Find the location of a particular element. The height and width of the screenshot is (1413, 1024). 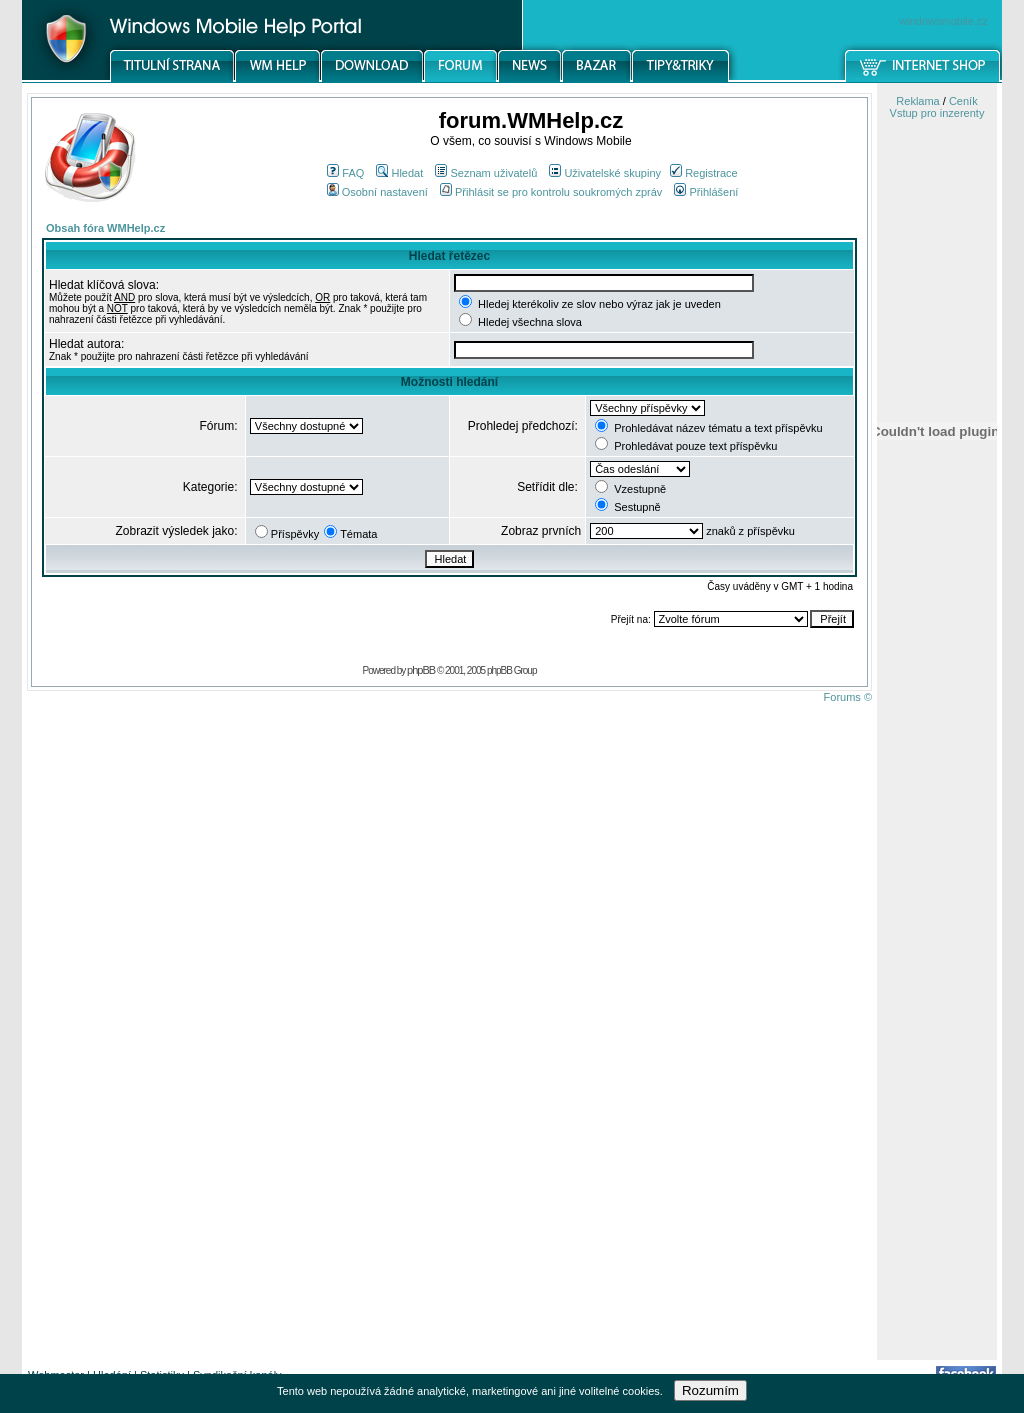

Rozumím is located at coordinates (710, 1390).